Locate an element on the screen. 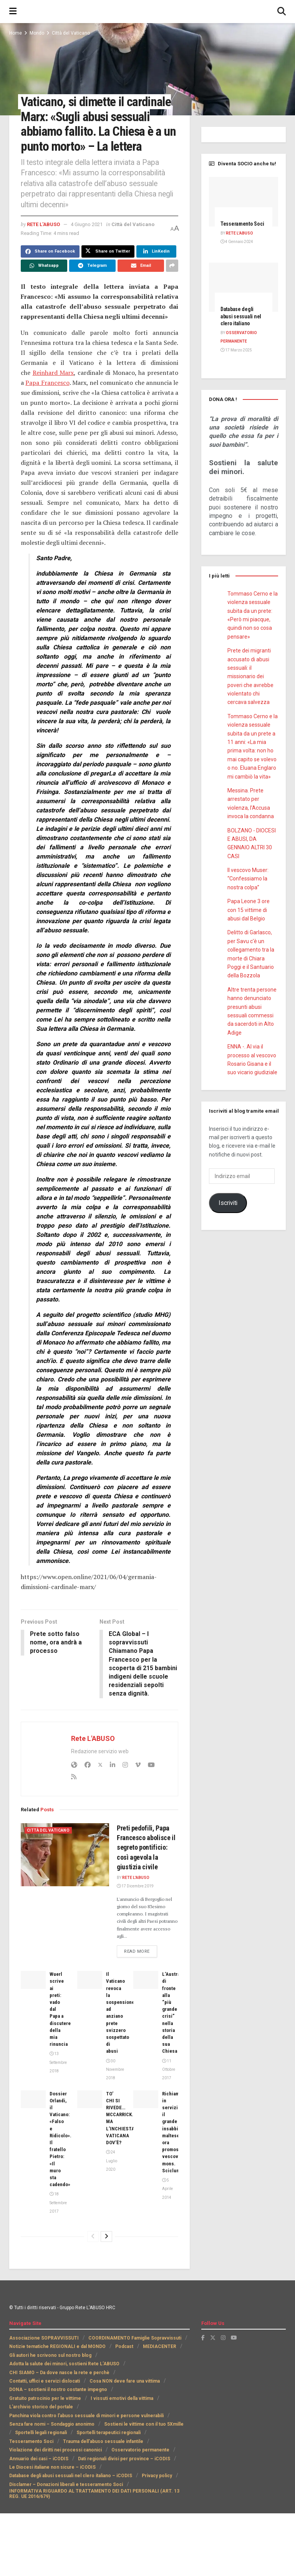 Image resolution: width=295 pixels, height=2576 pixels. L’archivio storico del portale is located at coordinates (41, 2407).